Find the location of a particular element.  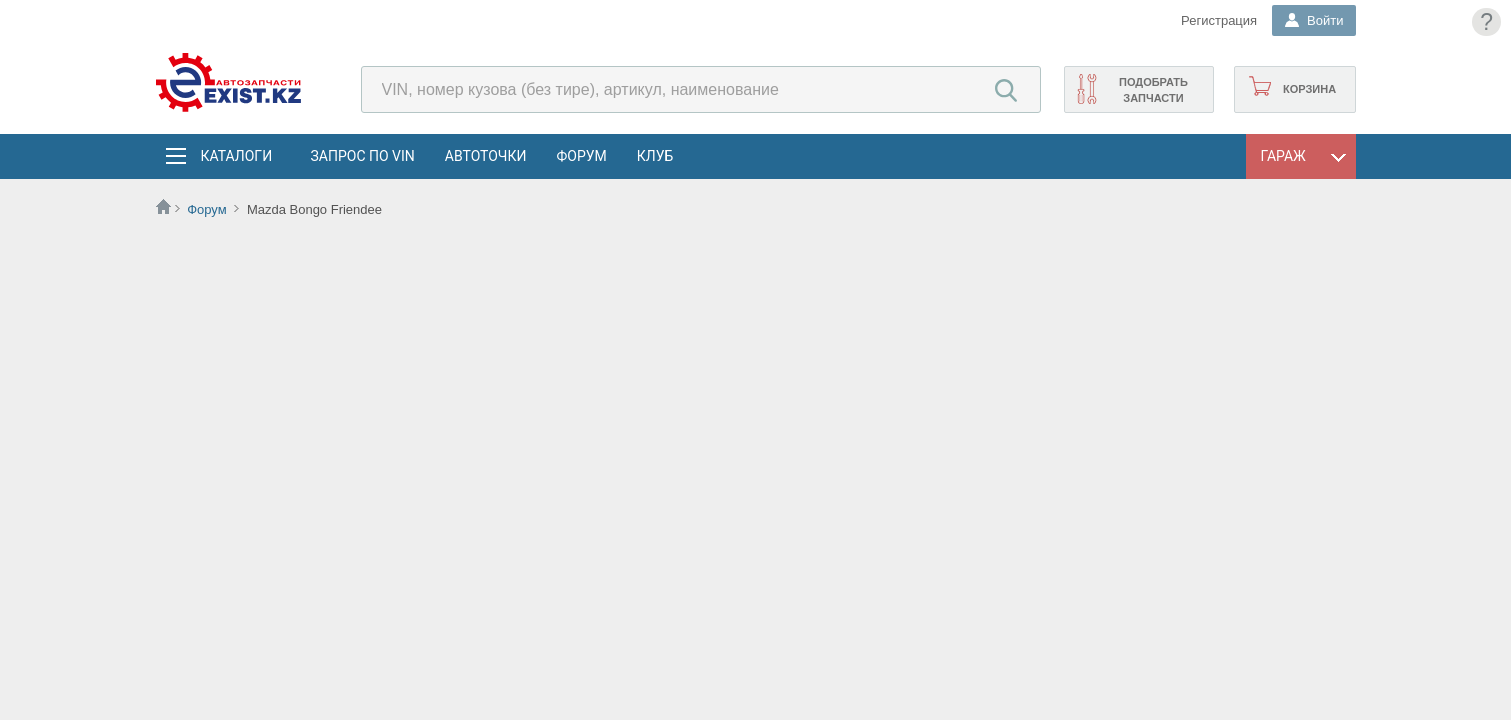

АвтоТочки is located at coordinates (486, 156).